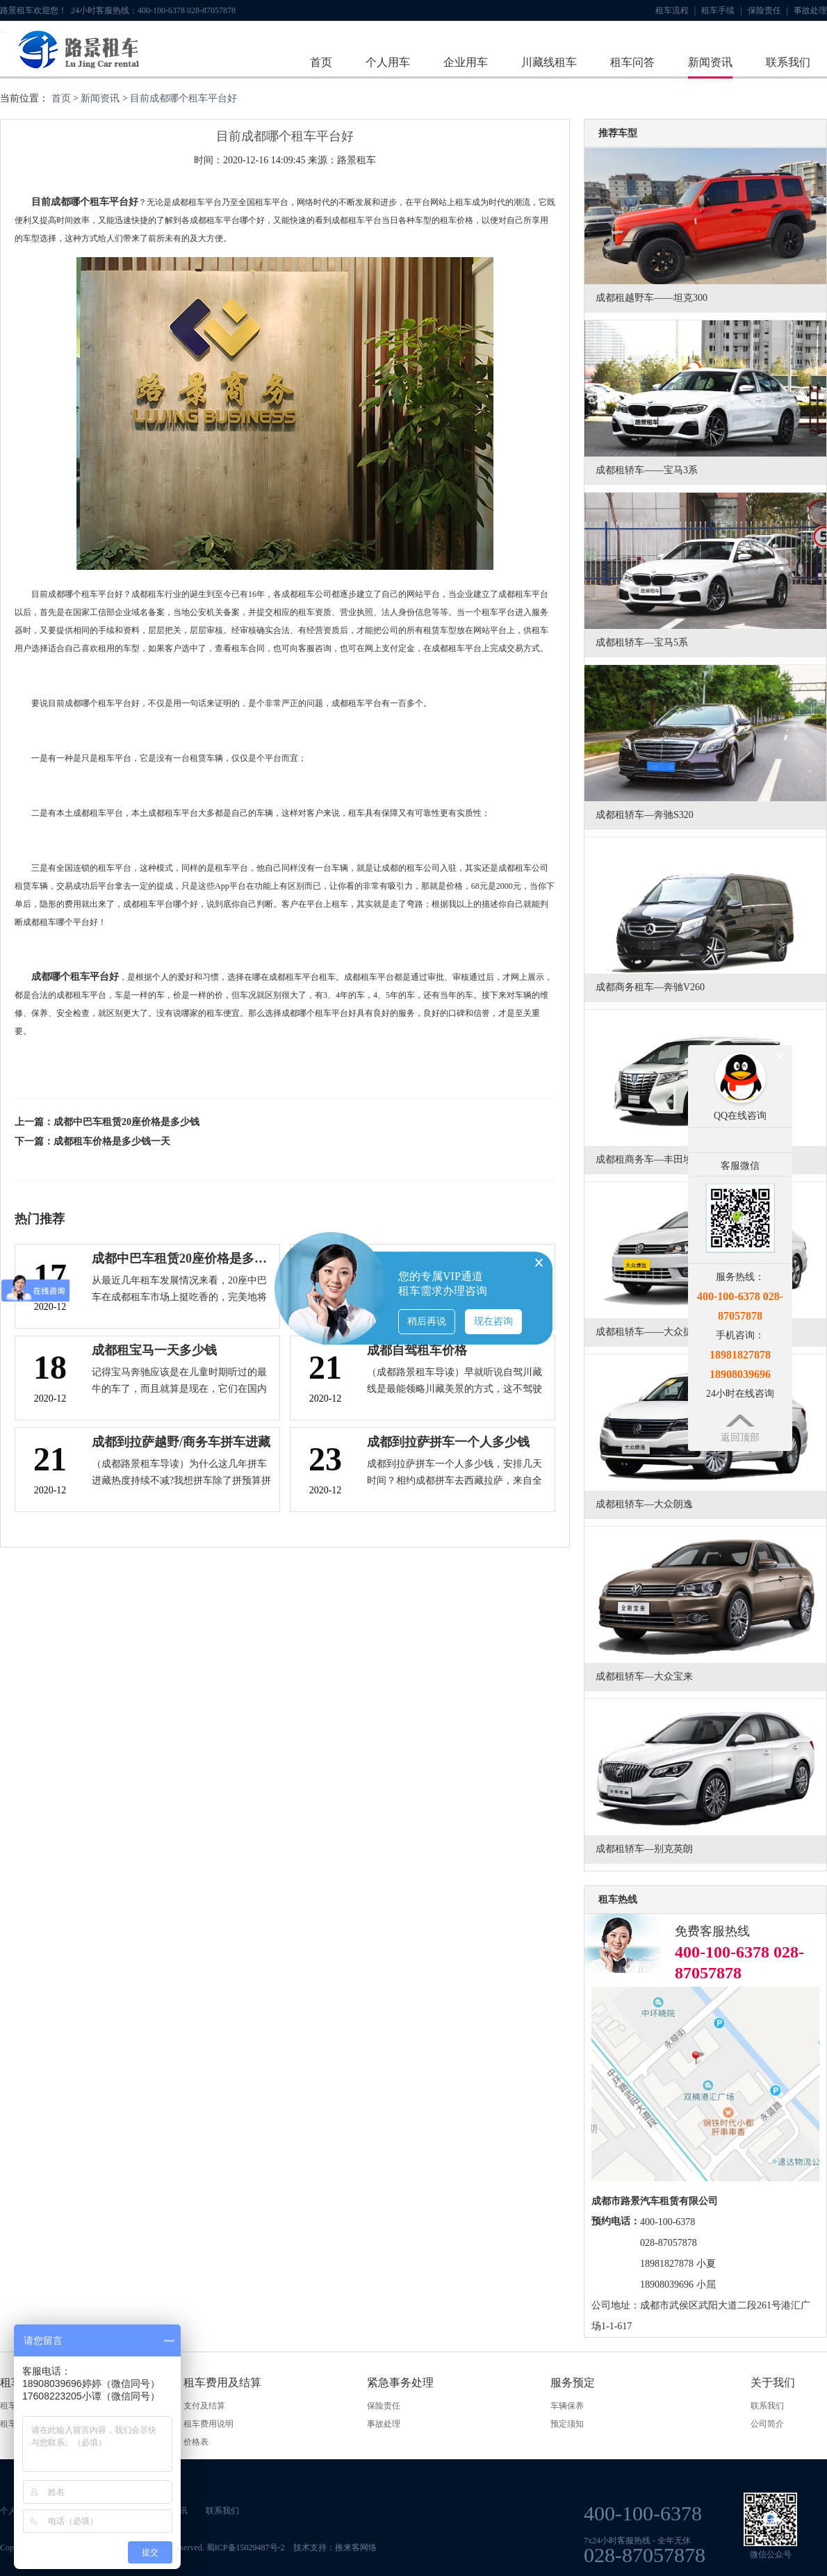 The width and height of the screenshot is (827, 2576). Describe the element at coordinates (493, 1321) in the screenshot. I see `现在咨询` at that location.